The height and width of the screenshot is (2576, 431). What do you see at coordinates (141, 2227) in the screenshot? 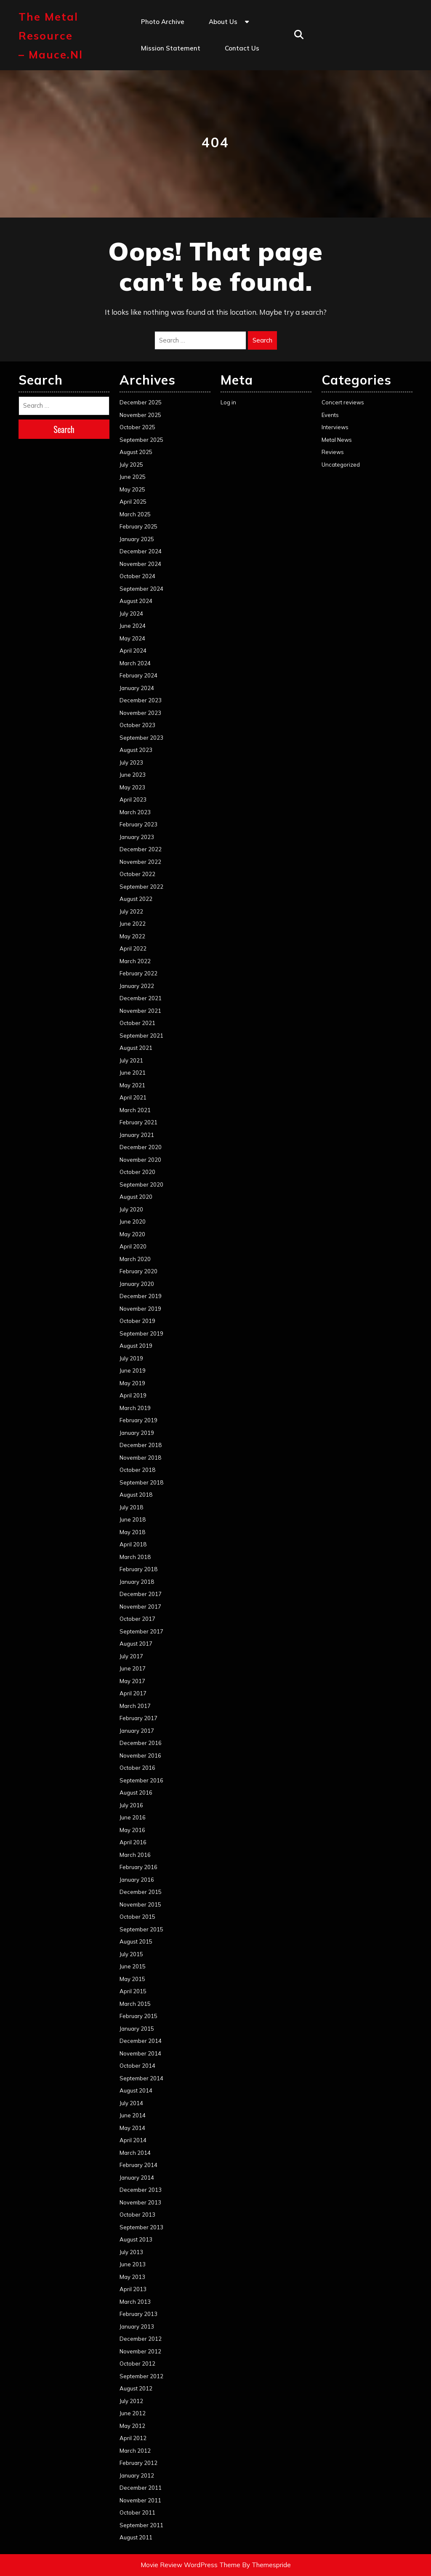
I see `September 2013` at bounding box center [141, 2227].